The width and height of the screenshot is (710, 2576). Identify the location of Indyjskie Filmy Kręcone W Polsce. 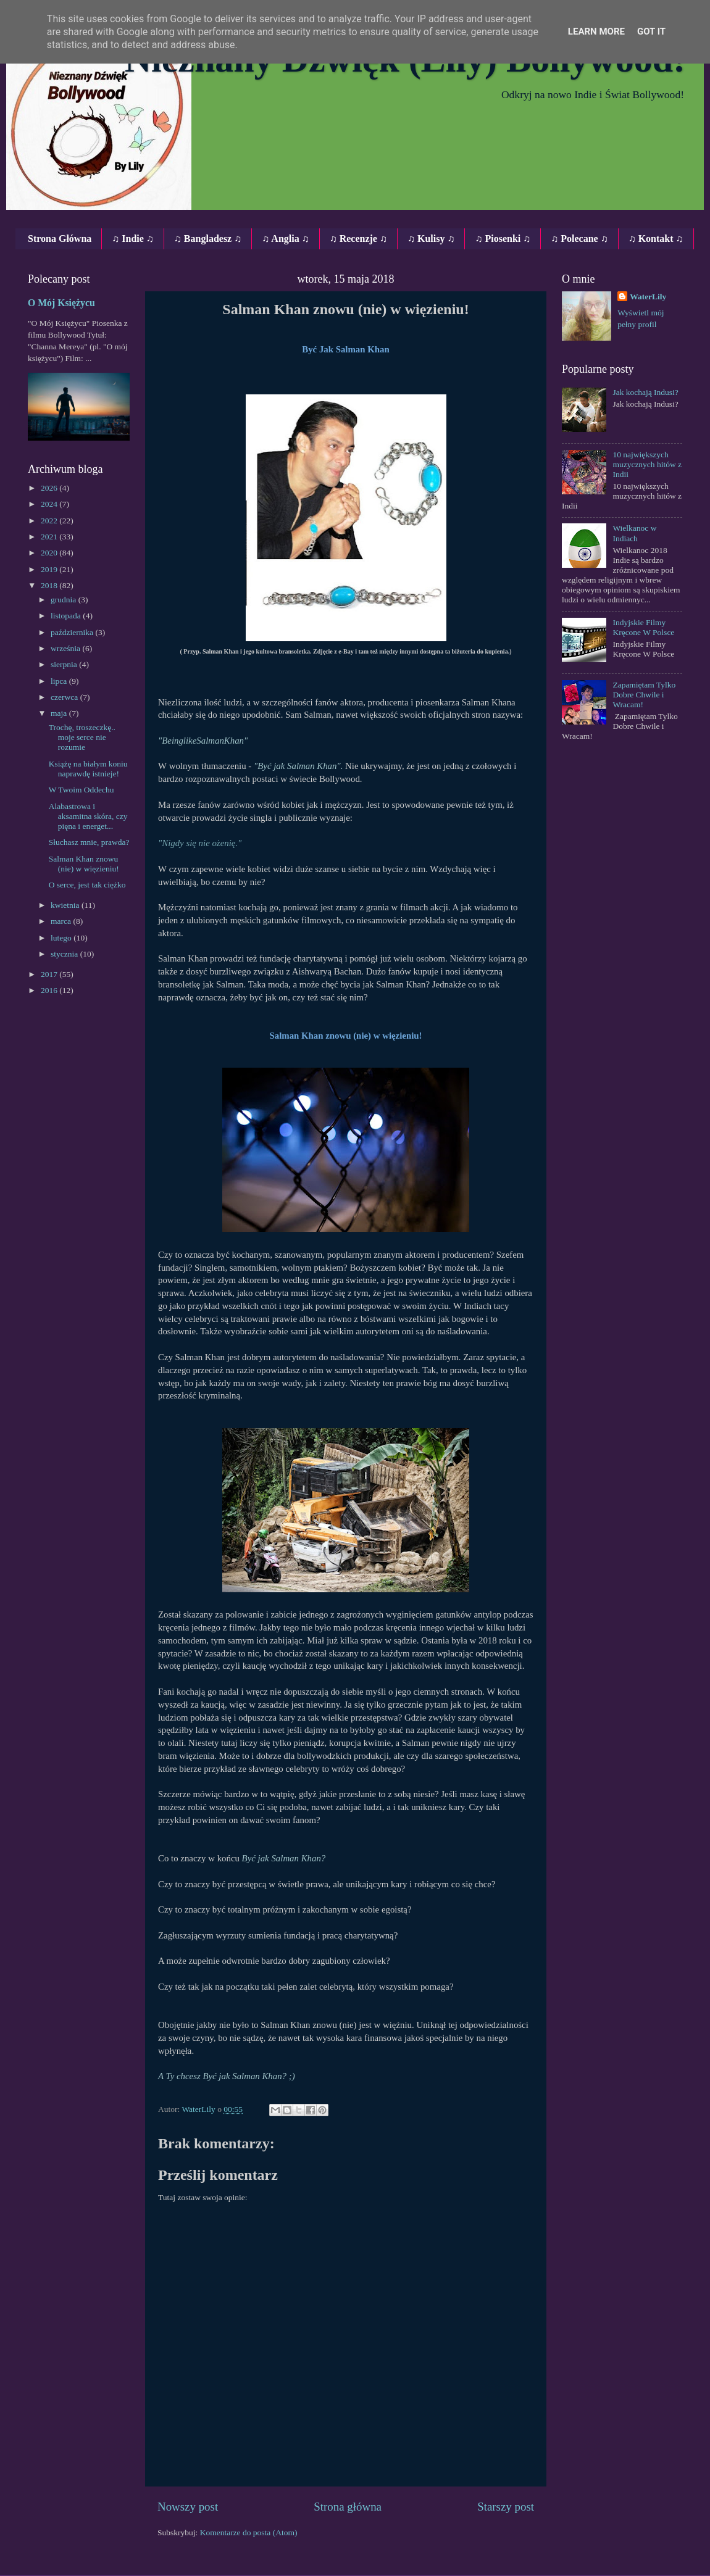
(643, 627).